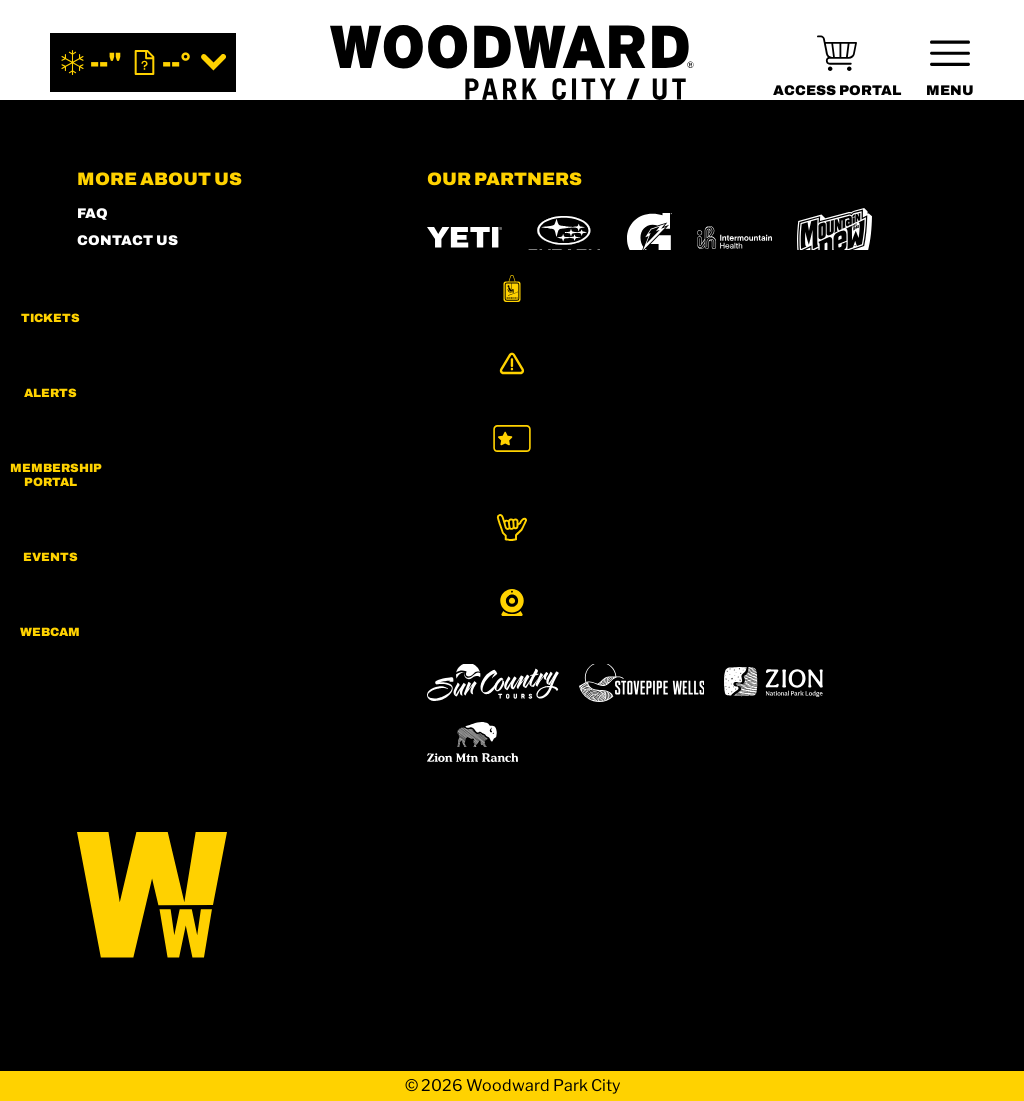 This screenshot has width=1024, height=1101. I want to click on [button], so click(974, 304).